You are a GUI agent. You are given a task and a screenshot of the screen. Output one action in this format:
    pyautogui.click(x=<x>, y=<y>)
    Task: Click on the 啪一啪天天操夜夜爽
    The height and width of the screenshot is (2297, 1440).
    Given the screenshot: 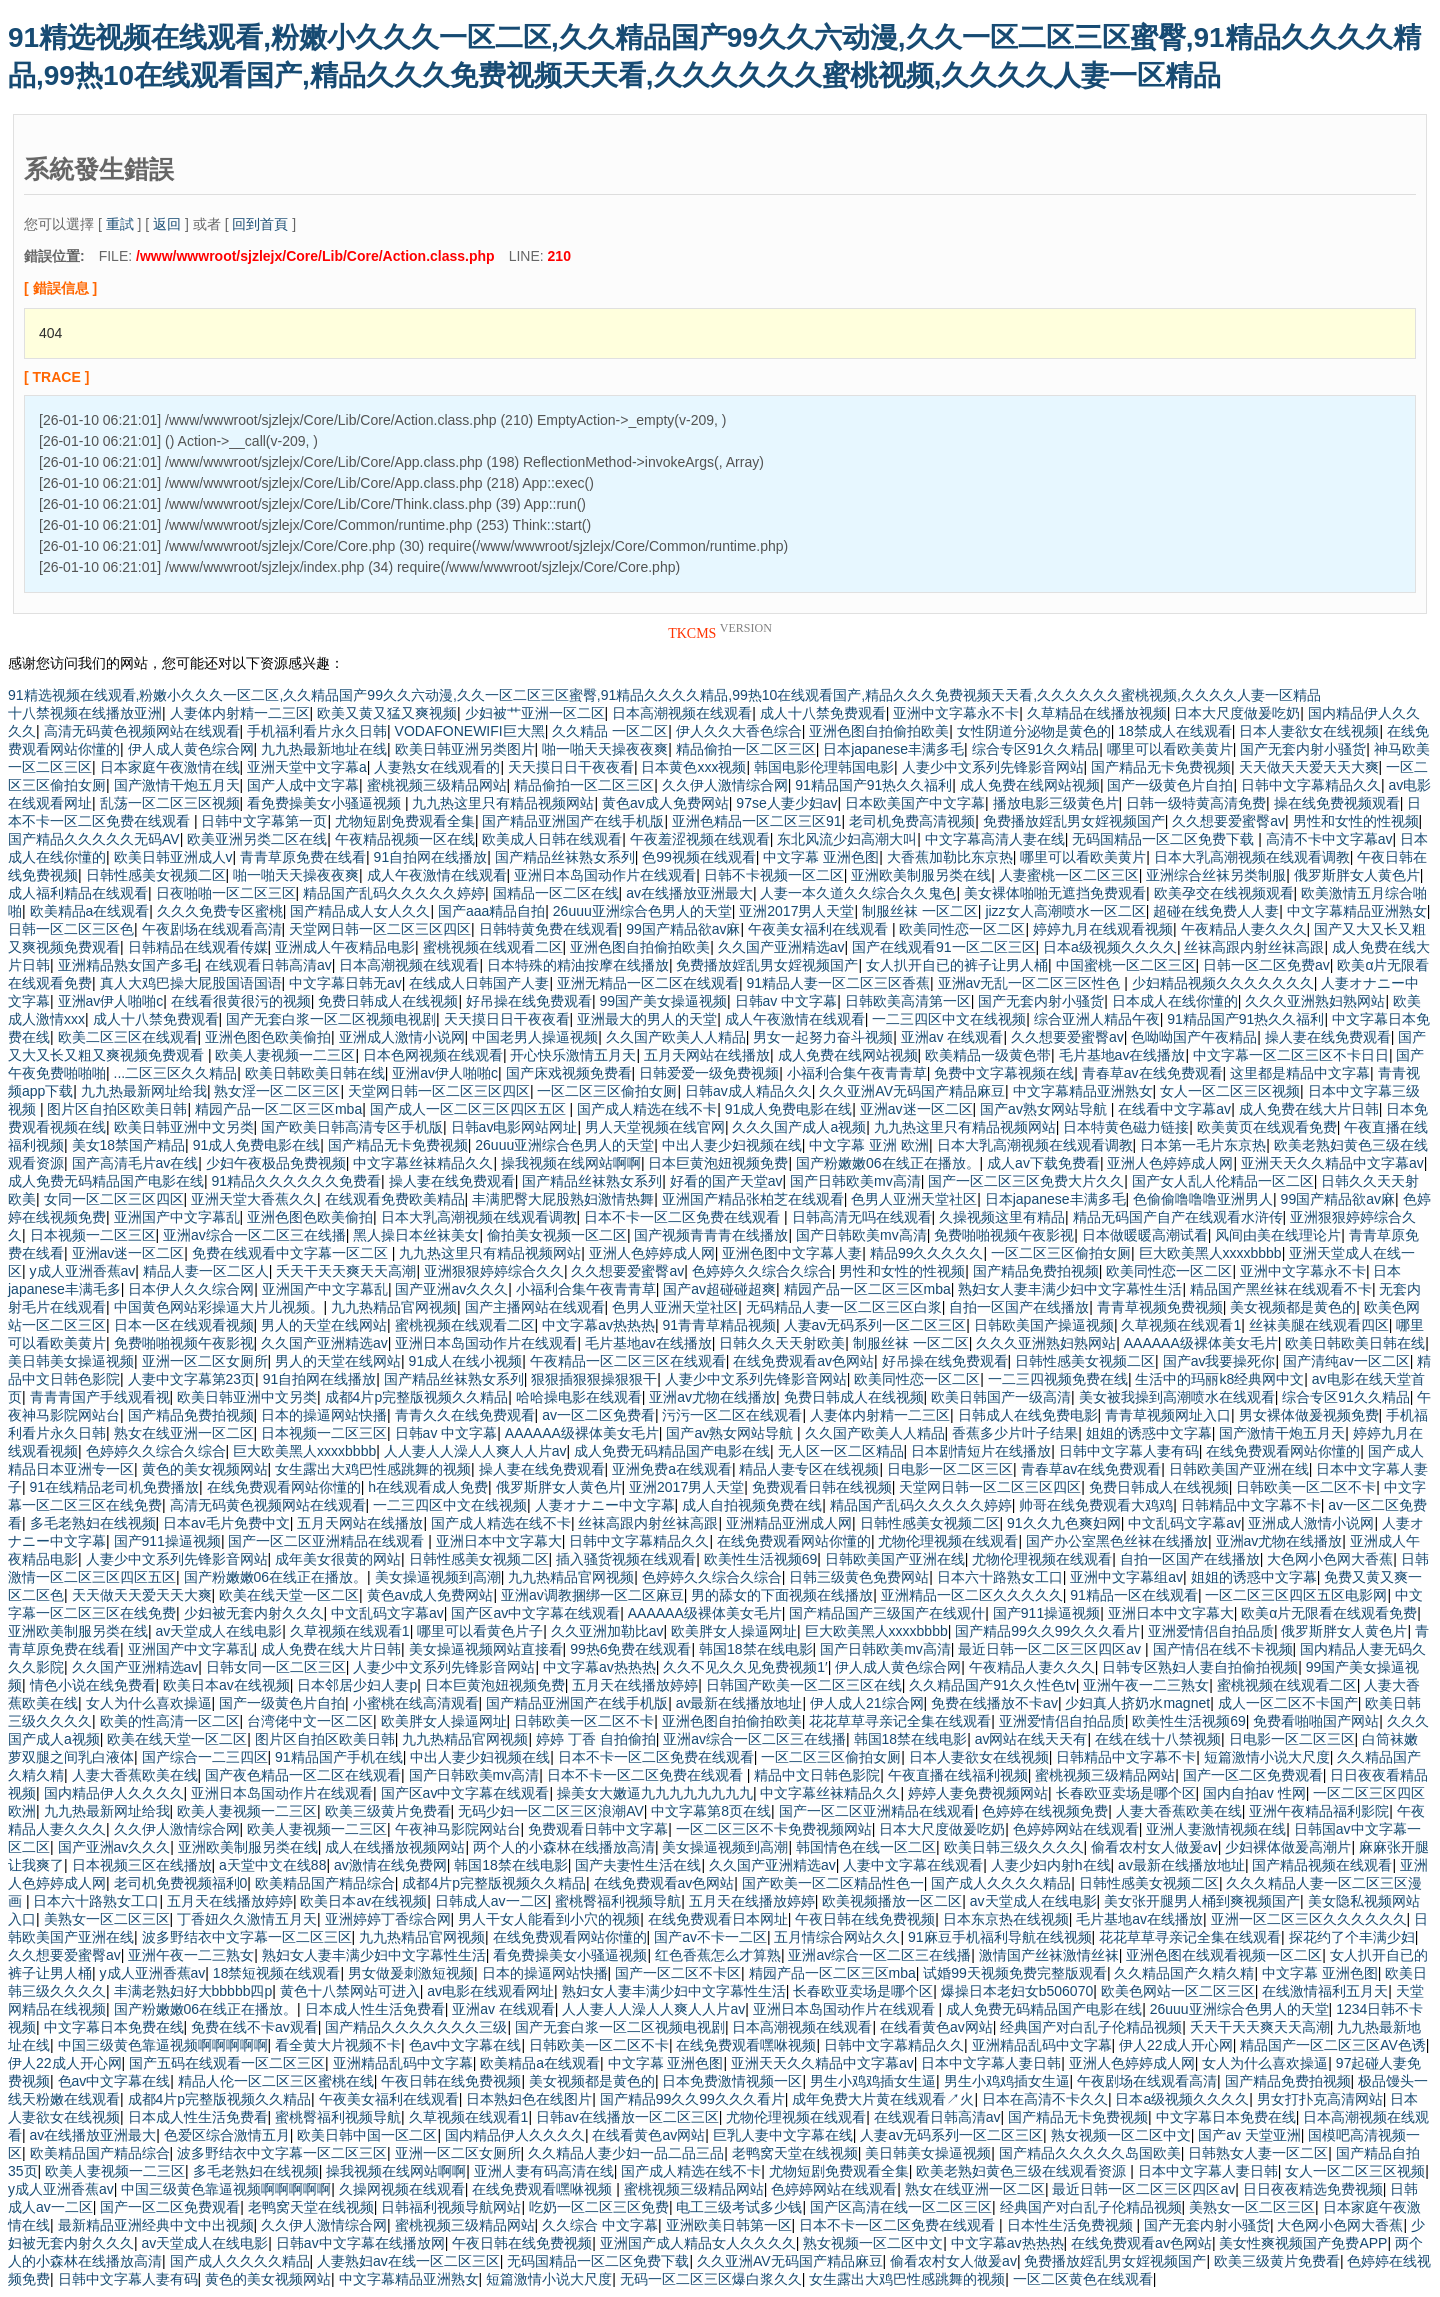 What is the action you would take?
    pyautogui.click(x=605, y=749)
    